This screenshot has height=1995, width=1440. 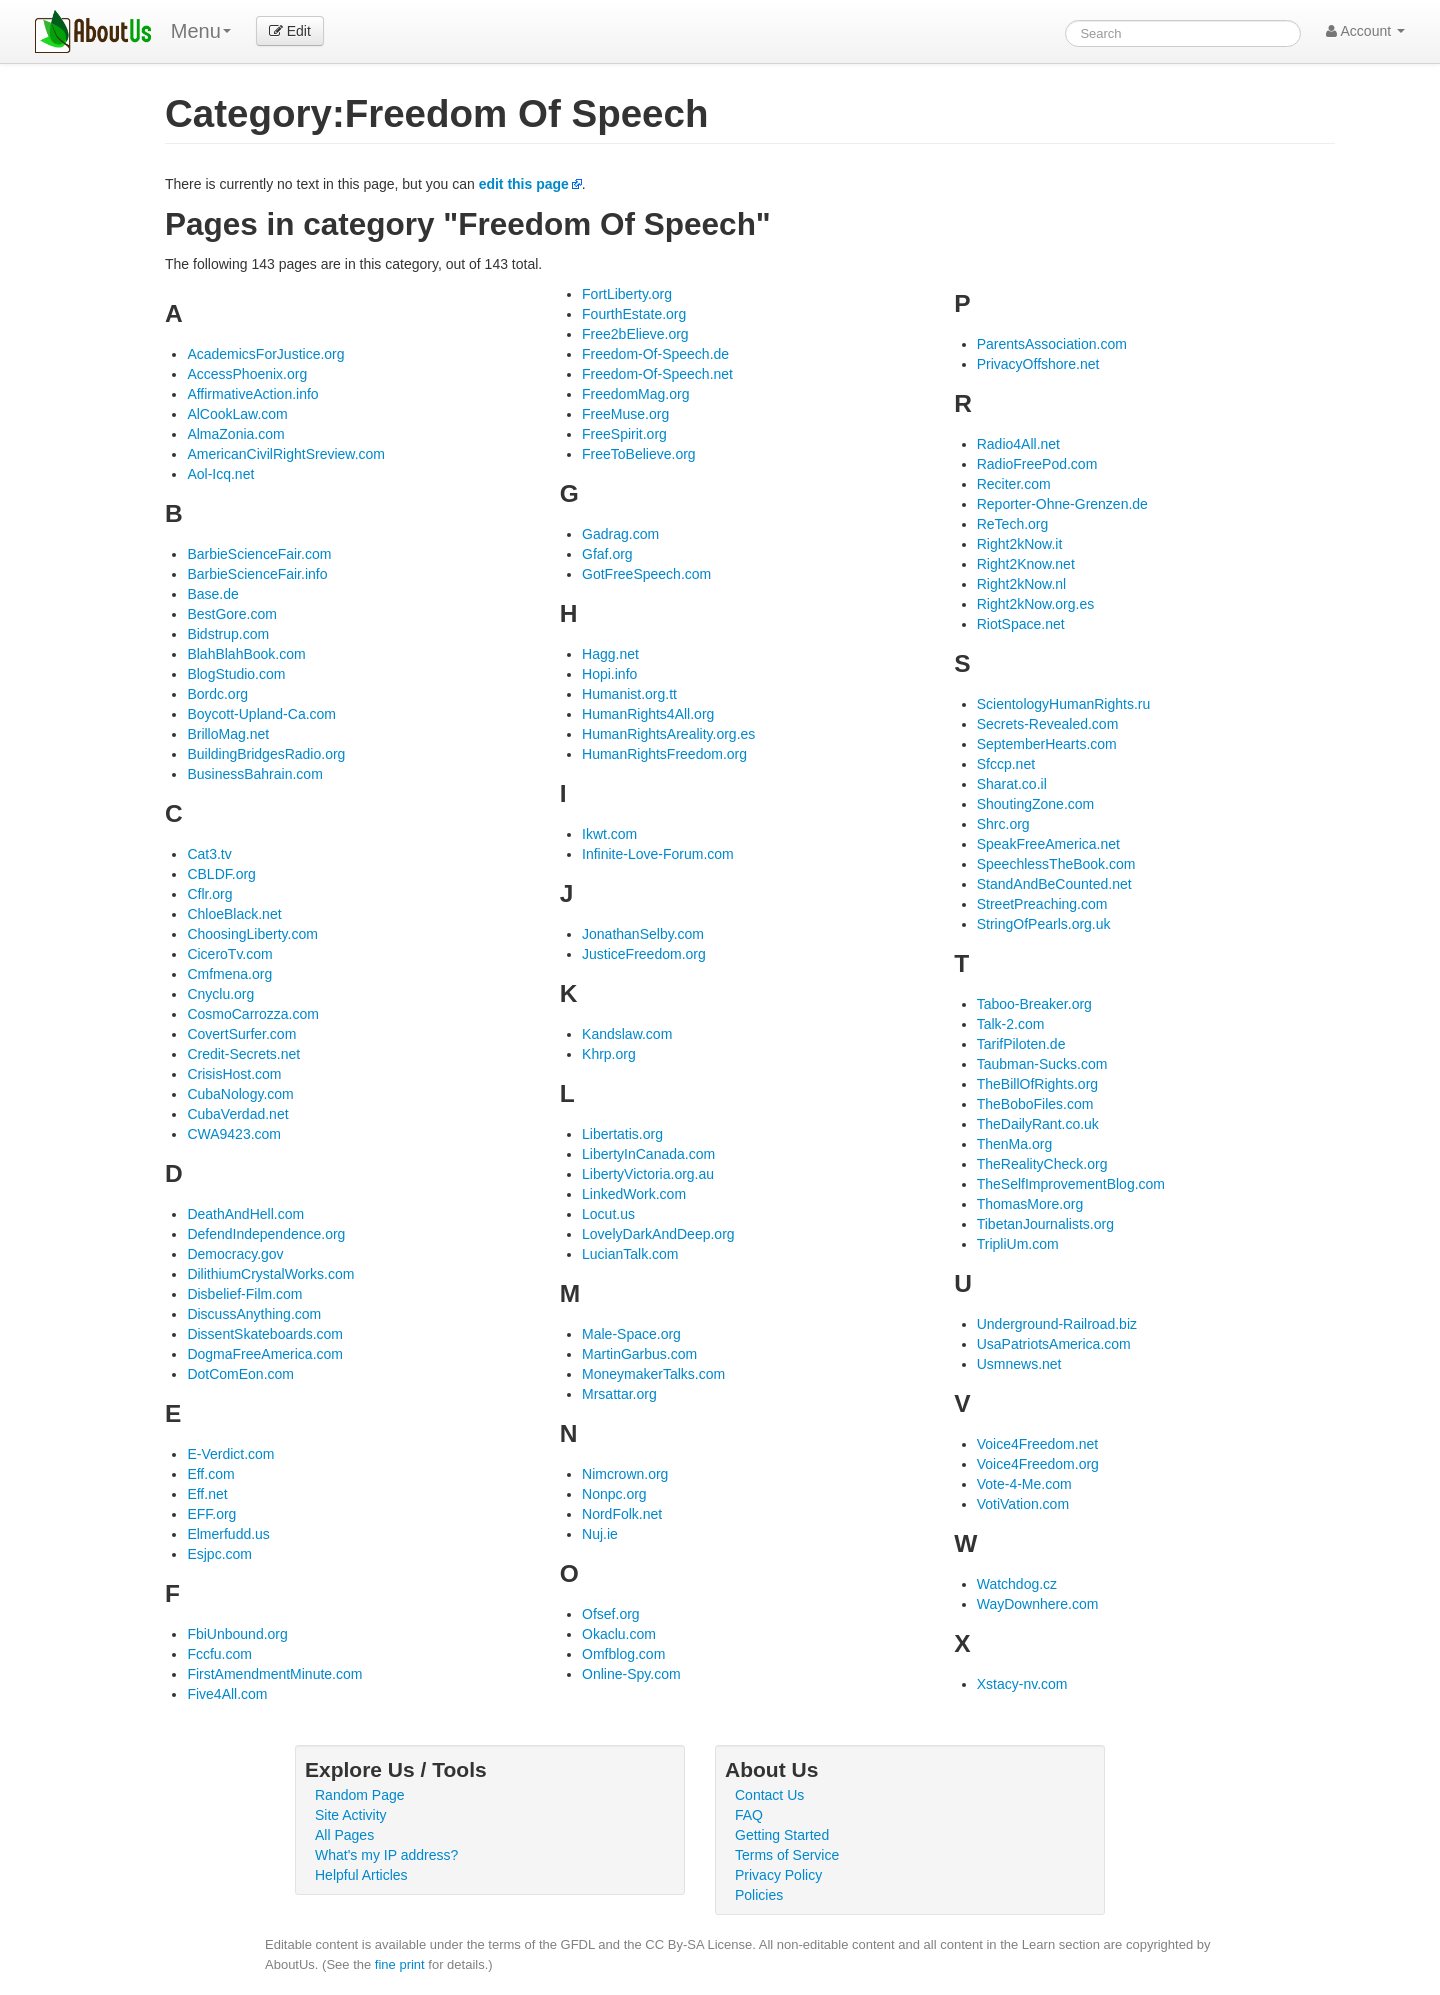 What do you see at coordinates (609, 1054) in the screenshot?
I see `Khrp.org` at bounding box center [609, 1054].